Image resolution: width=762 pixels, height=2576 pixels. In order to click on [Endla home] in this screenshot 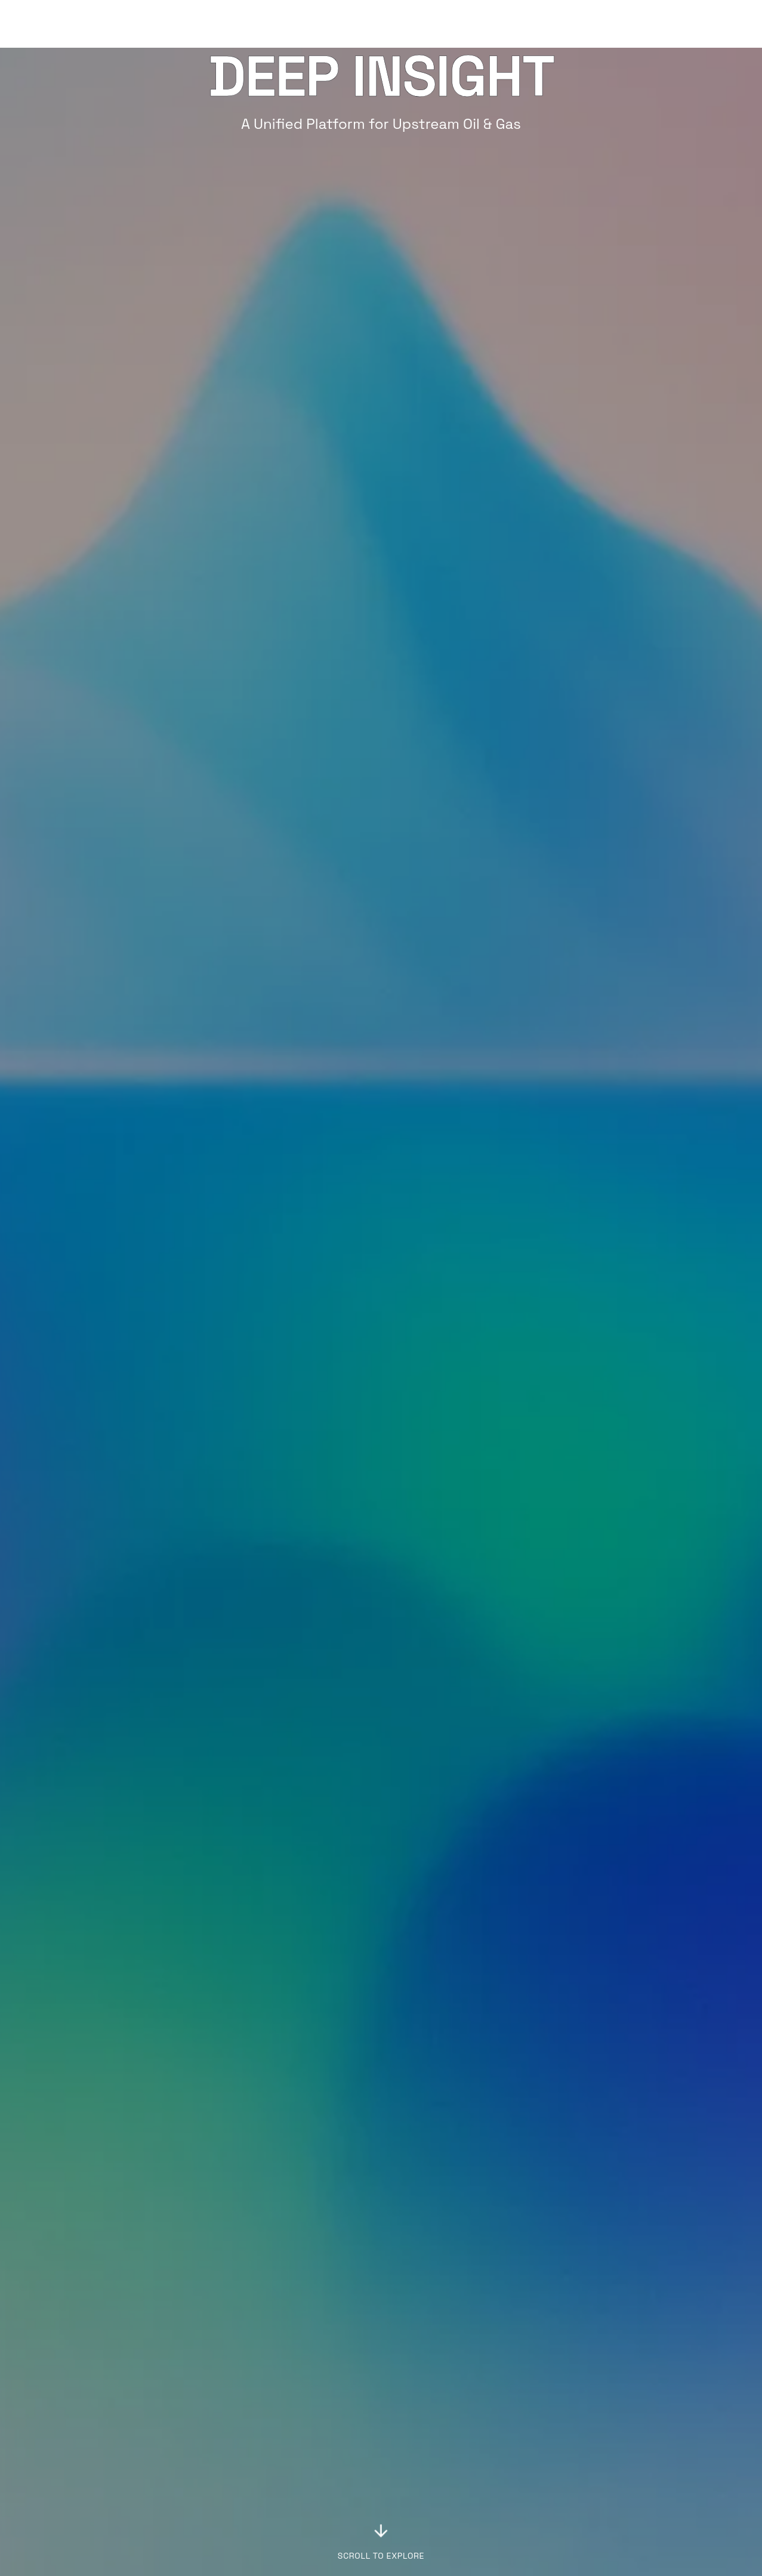, I will do `click(59, 24)`.